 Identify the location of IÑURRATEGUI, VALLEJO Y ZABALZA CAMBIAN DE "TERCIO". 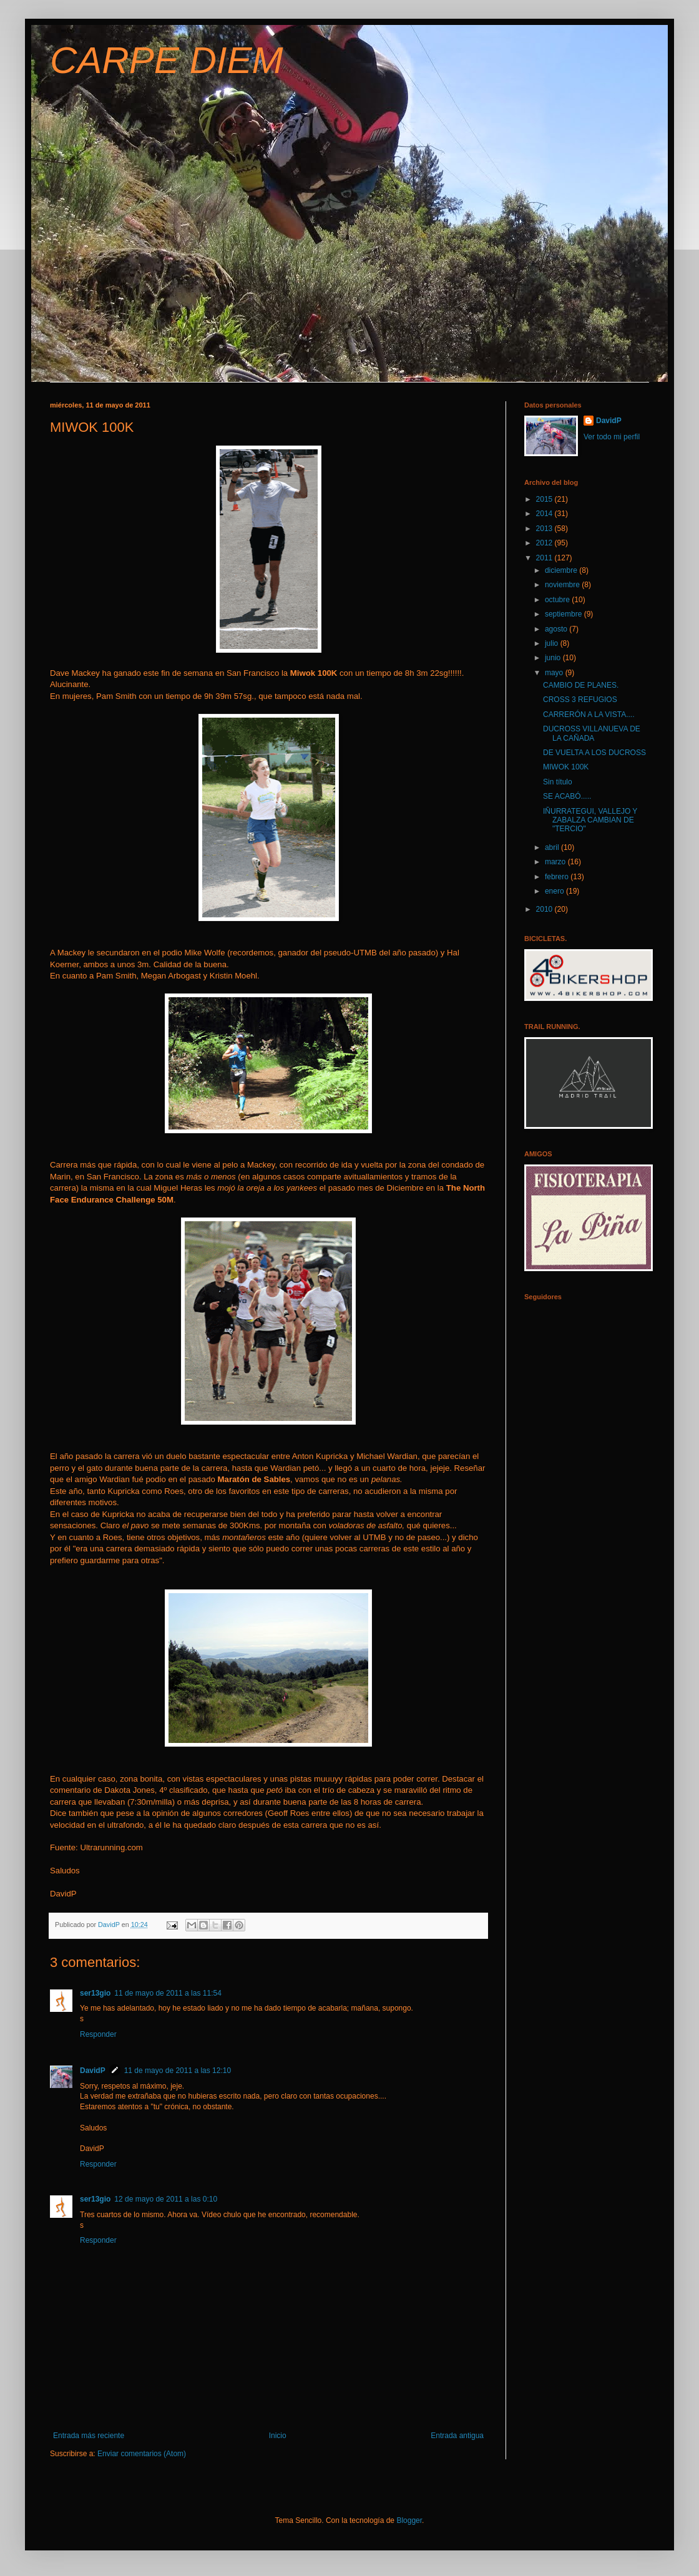
(590, 820).